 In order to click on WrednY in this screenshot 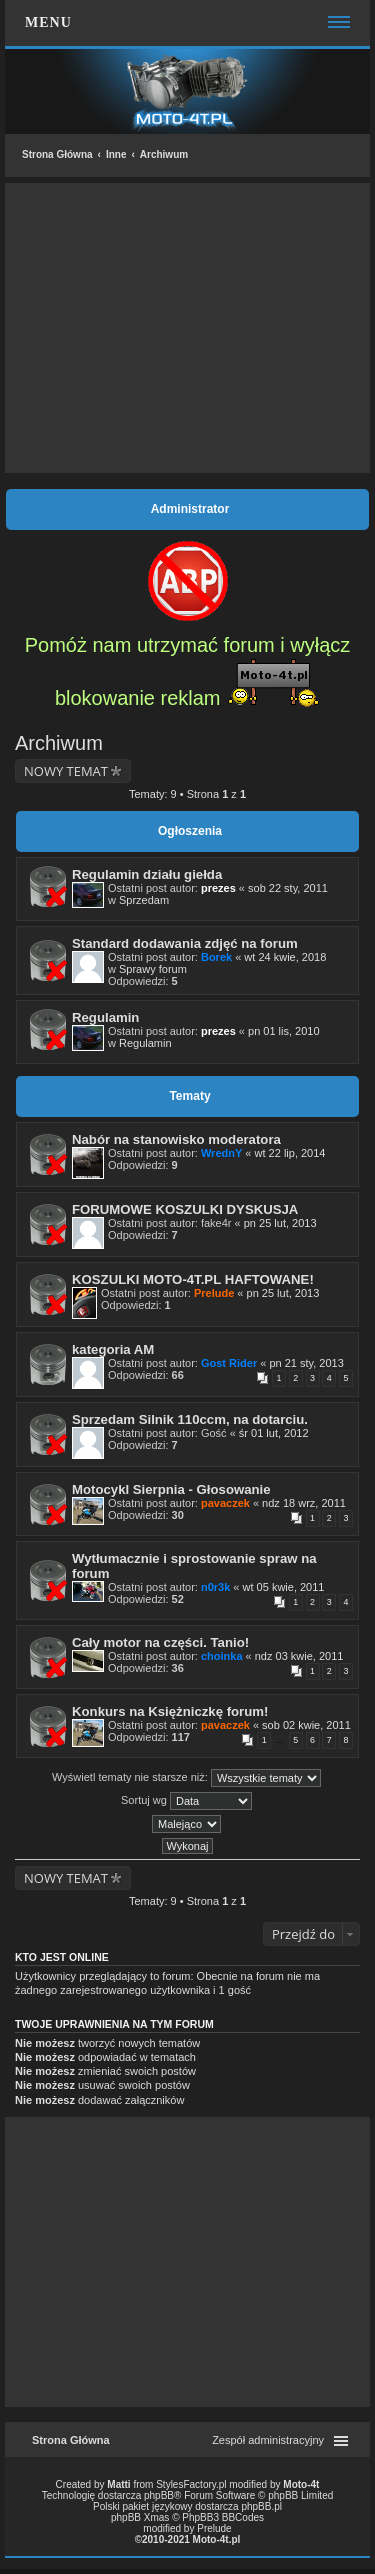, I will do `click(221, 1153)`.